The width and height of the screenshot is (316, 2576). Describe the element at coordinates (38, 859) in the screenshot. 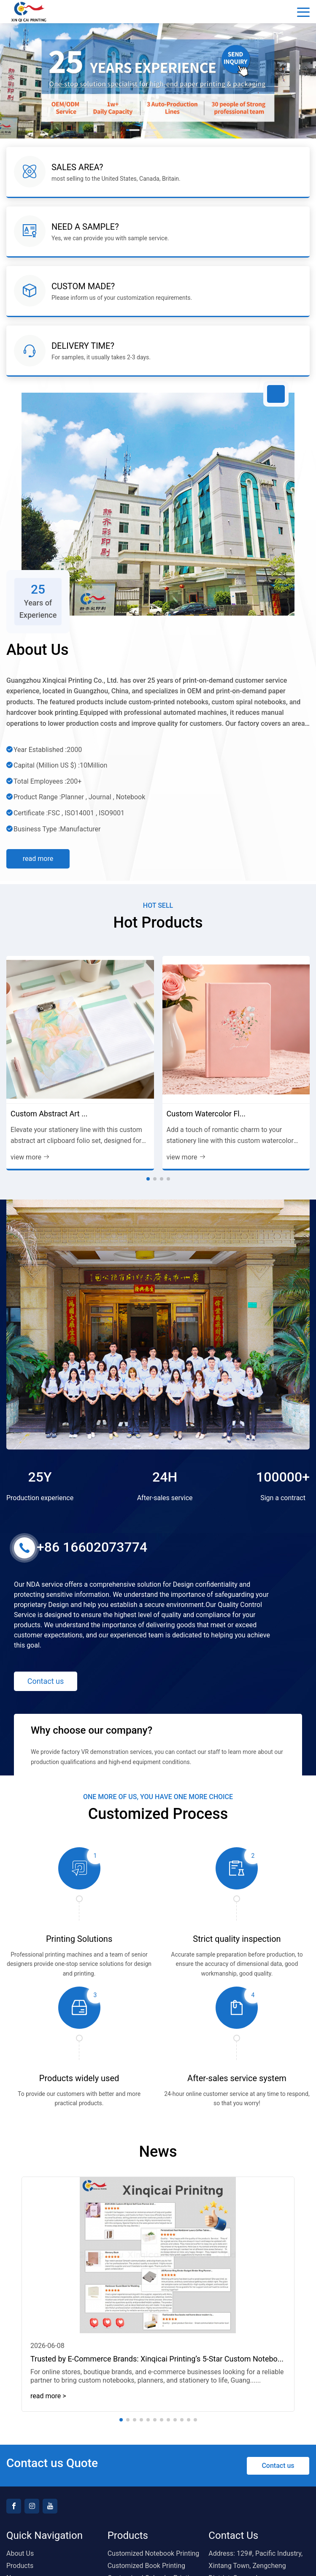

I see `Read more` at that location.